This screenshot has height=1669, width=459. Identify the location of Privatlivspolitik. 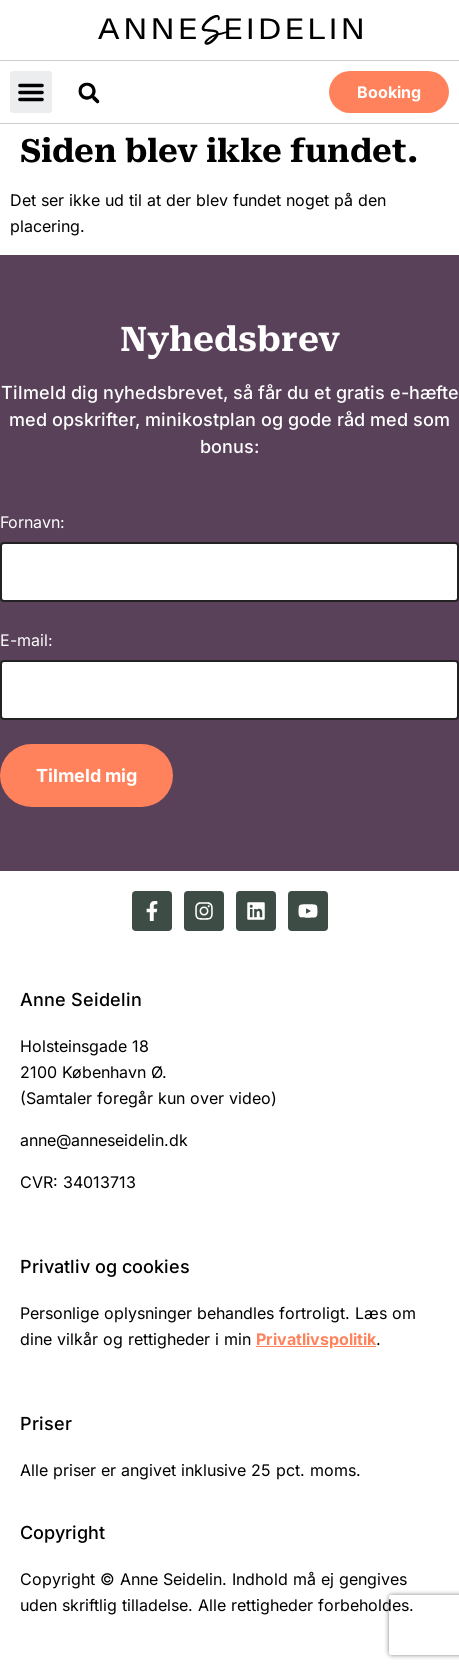
(316, 1339).